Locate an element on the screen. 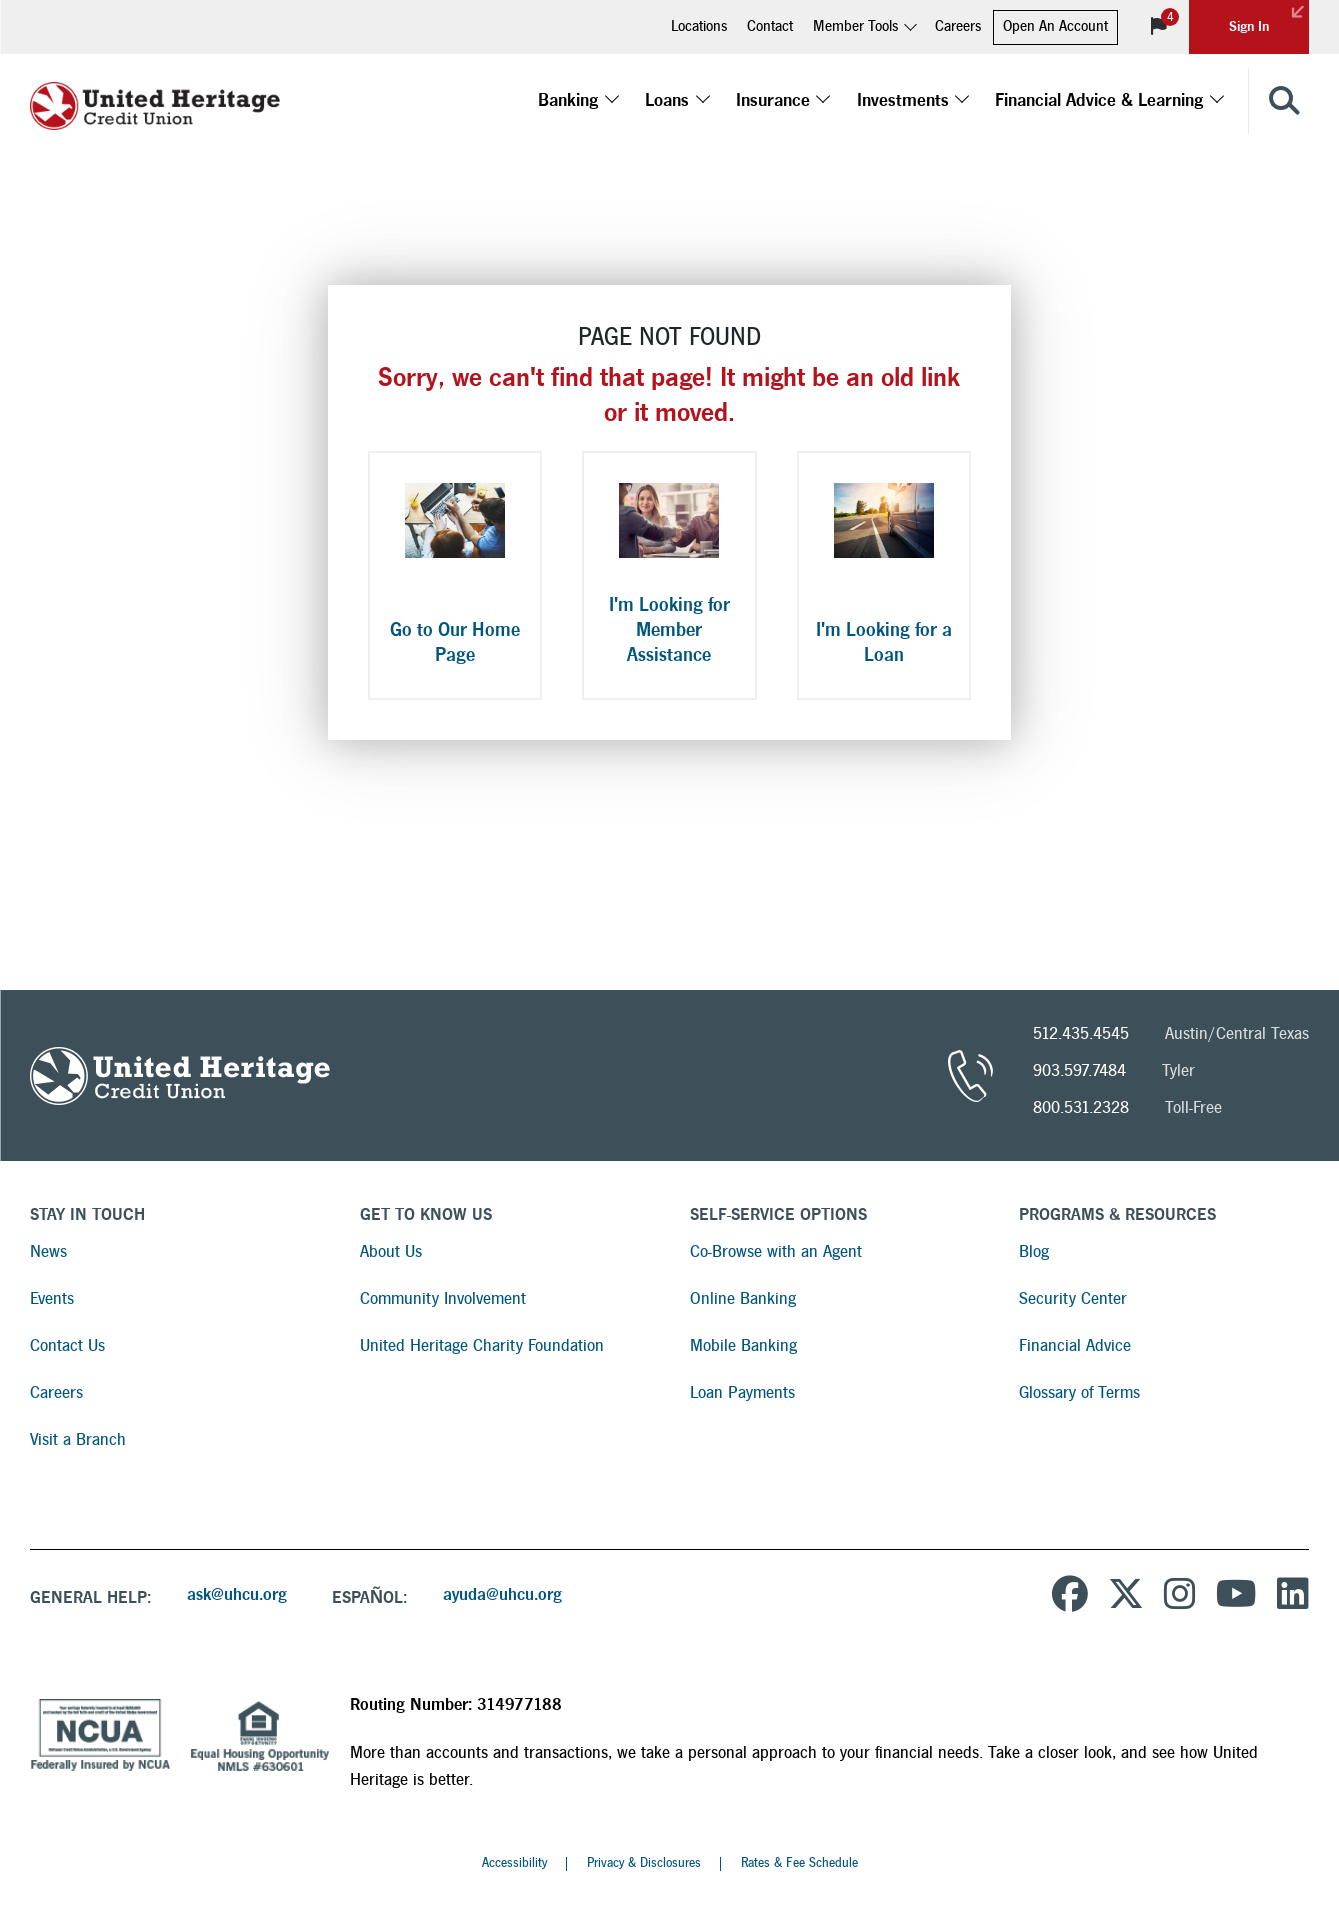 The width and height of the screenshot is (1339, 1919). Visit a Branch [Read more about Visit a Branch] is located at coordinates (78, 1439).